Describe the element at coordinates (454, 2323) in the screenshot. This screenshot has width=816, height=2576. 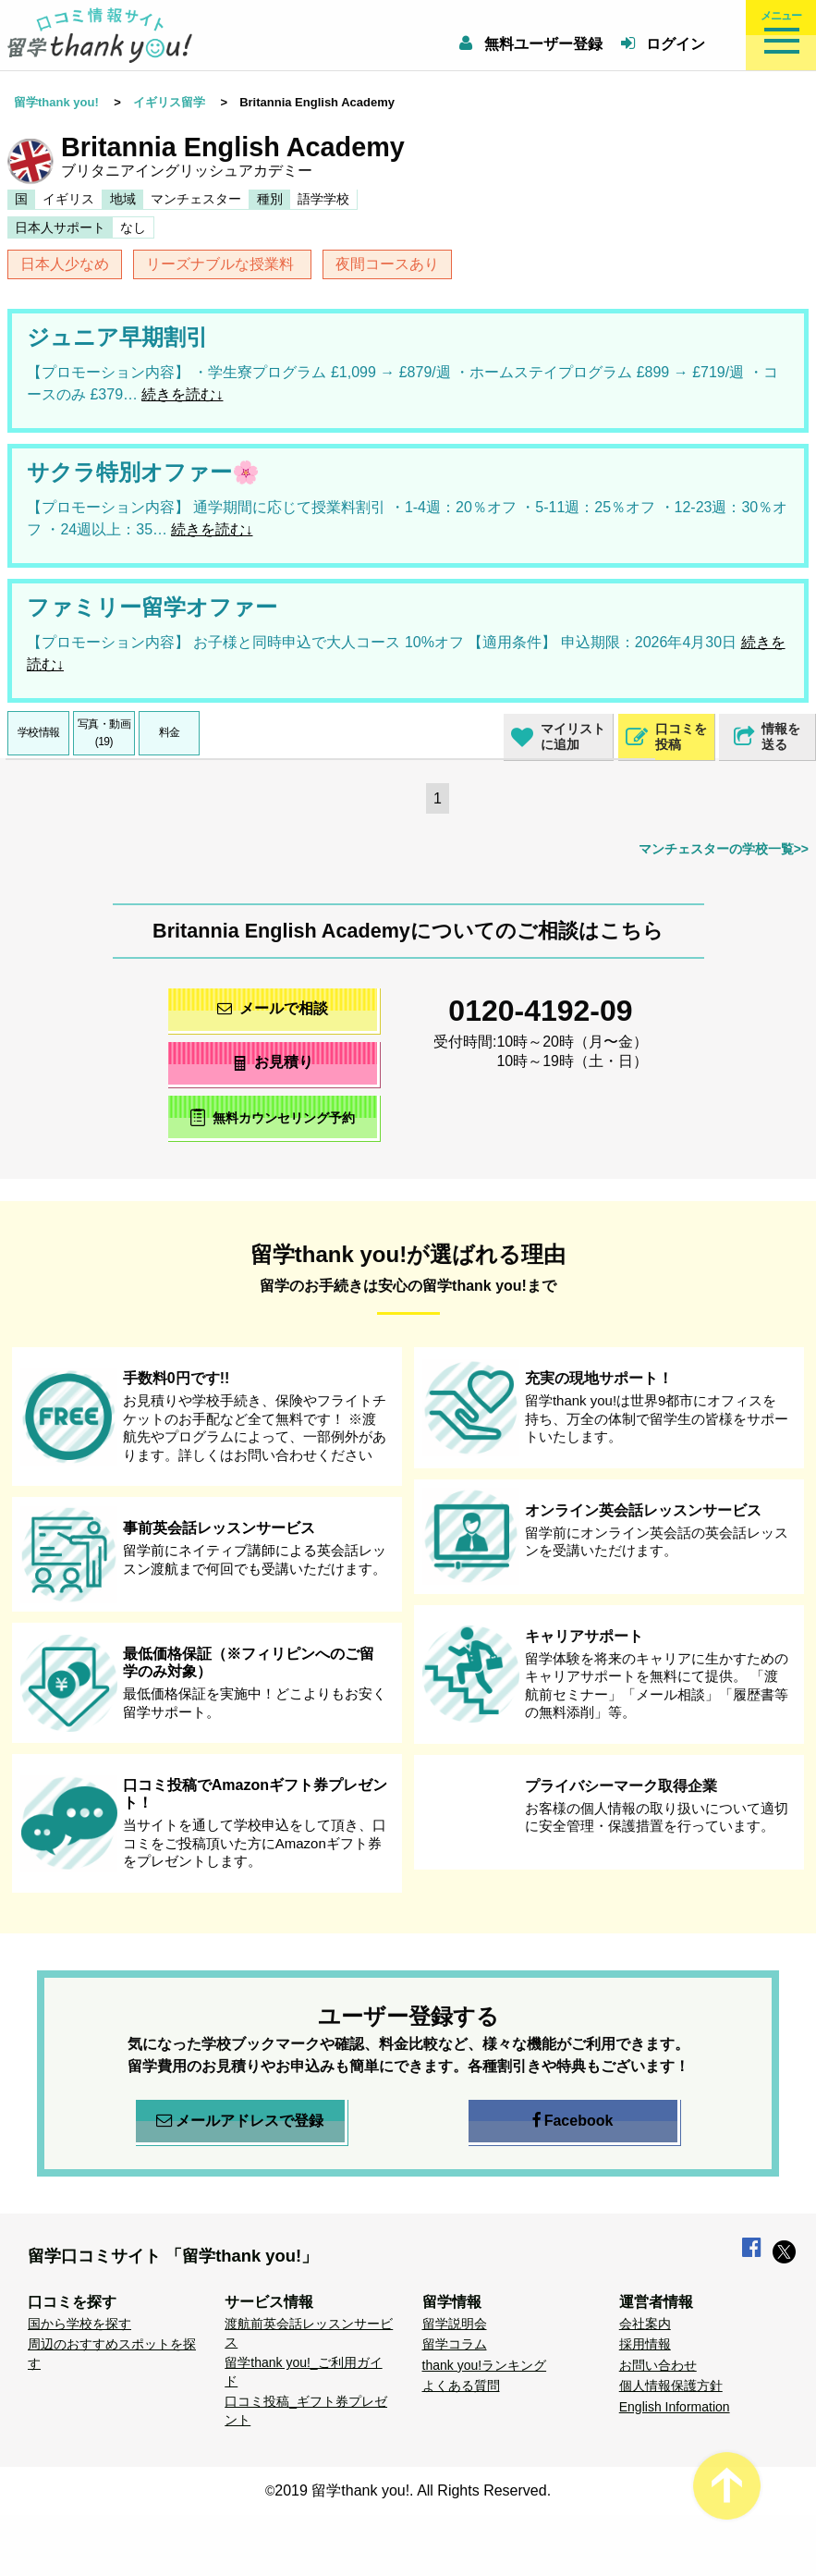
I see `留学説明会` at that location.